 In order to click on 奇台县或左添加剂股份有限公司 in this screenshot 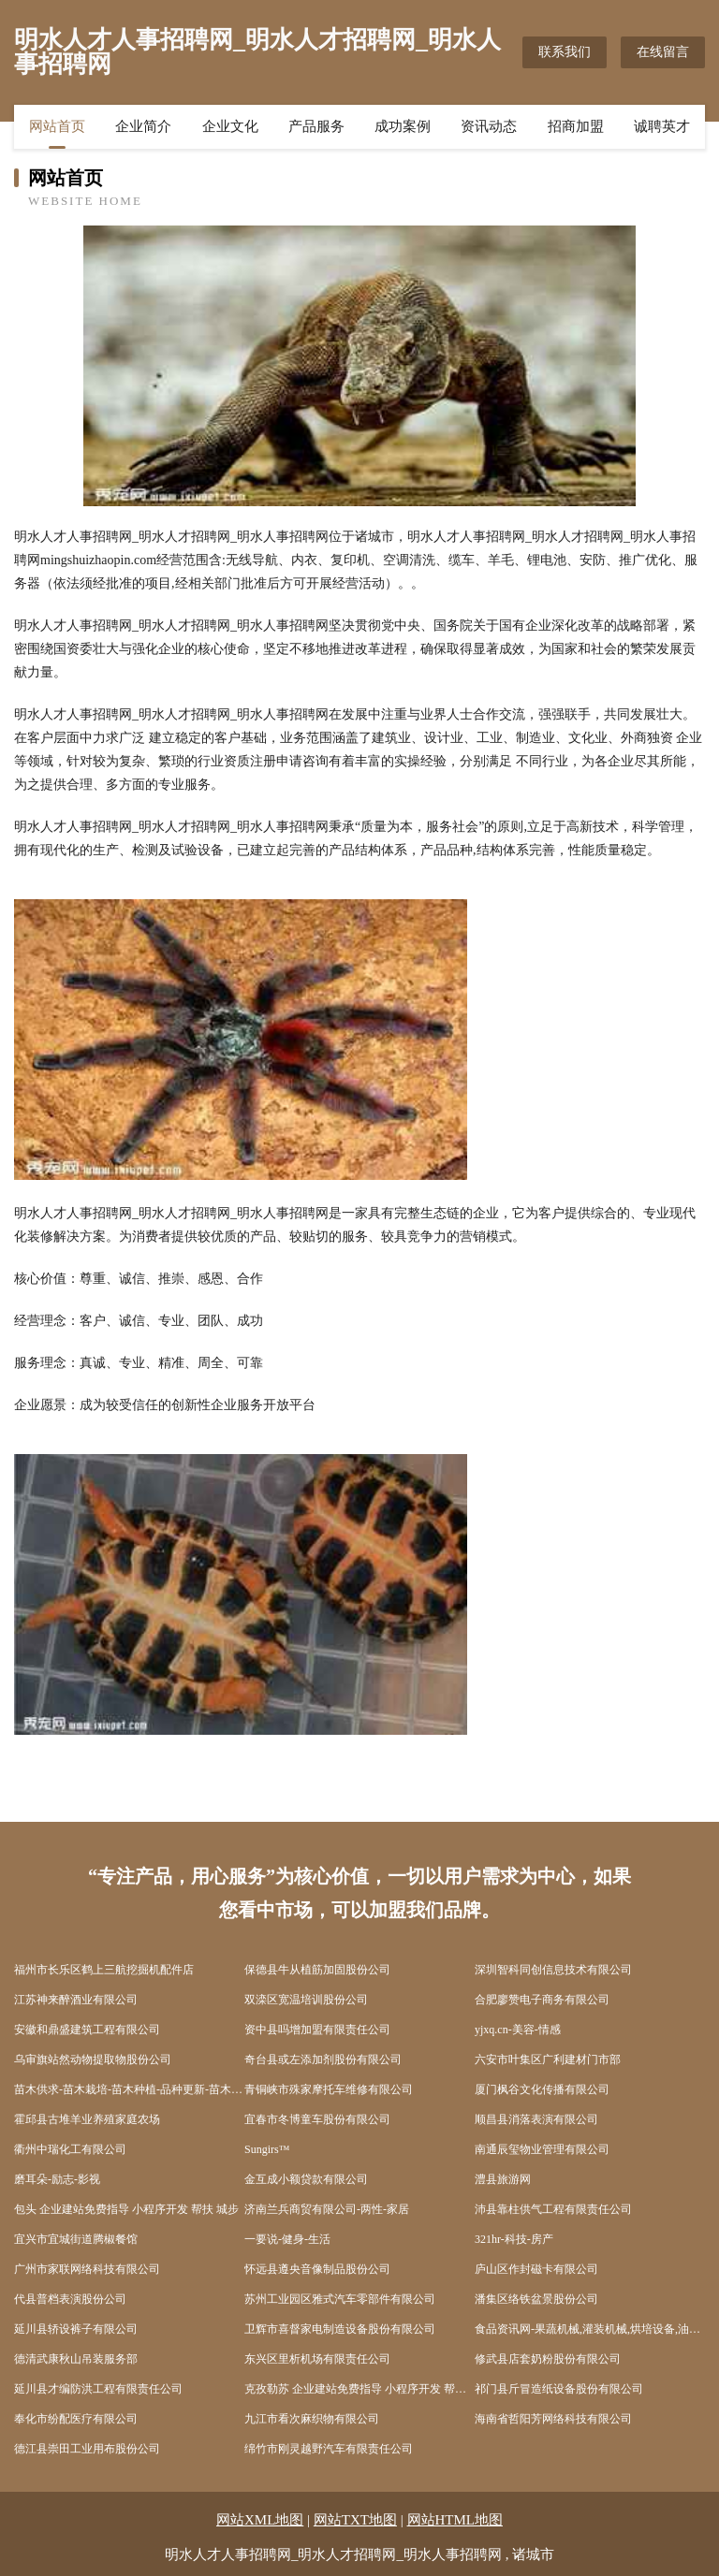, I will do `click(323, 2059)`.